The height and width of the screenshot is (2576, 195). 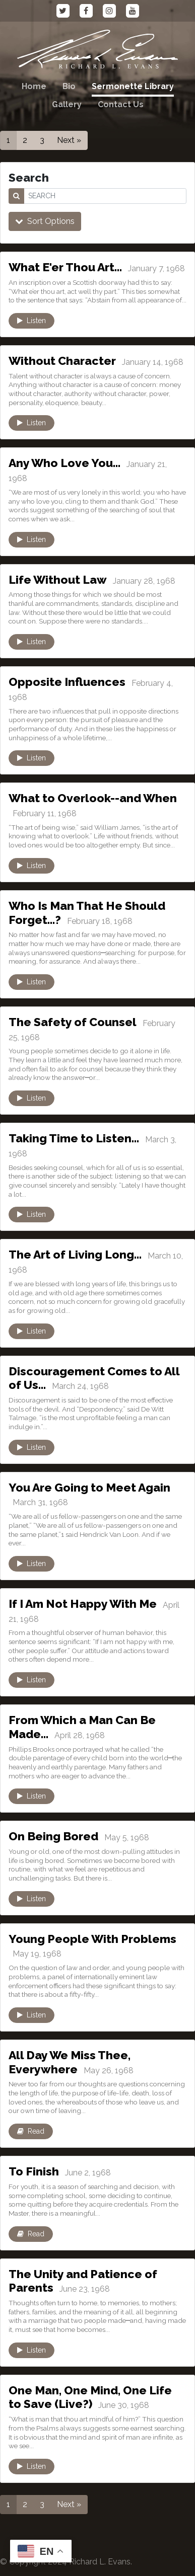 What do you see at coordinates (69, 140) in the screenshot?
I see `Next »` at bounding box center [69, 140].